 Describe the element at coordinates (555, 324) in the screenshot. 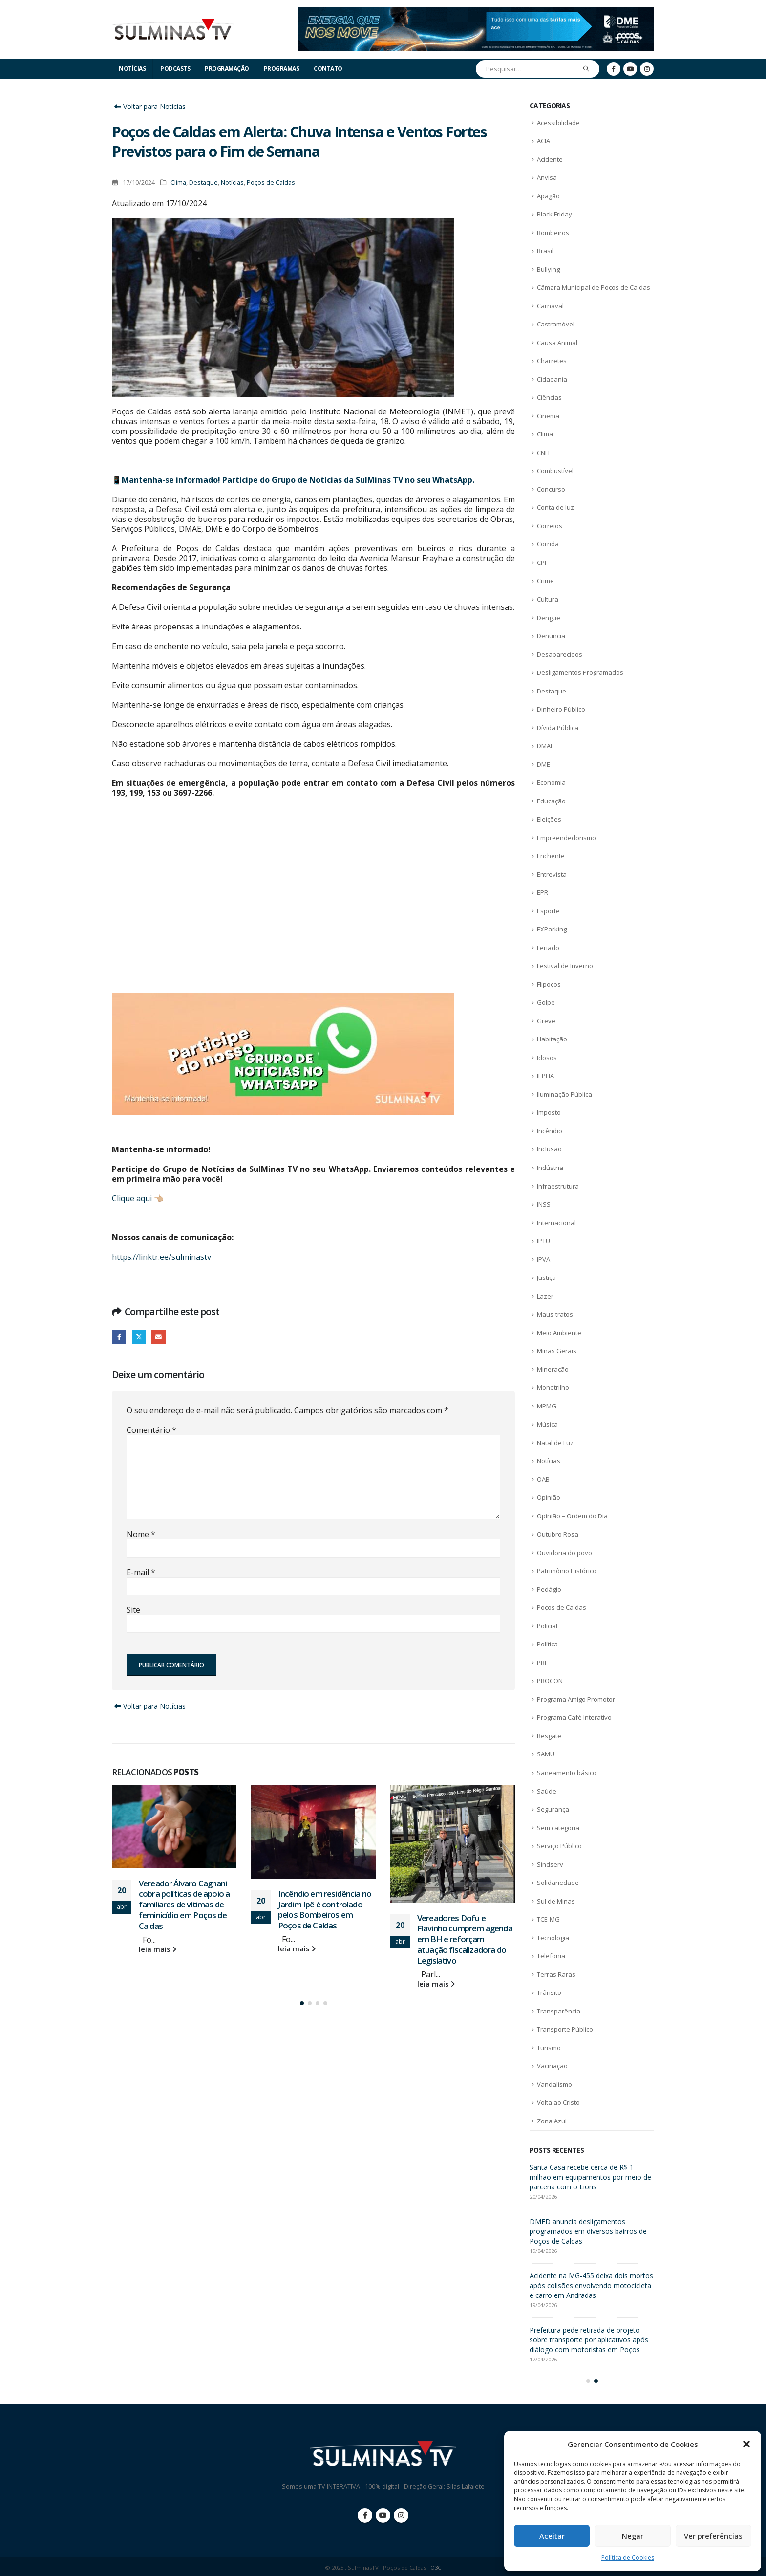

I see `Castramóvel` at that location.